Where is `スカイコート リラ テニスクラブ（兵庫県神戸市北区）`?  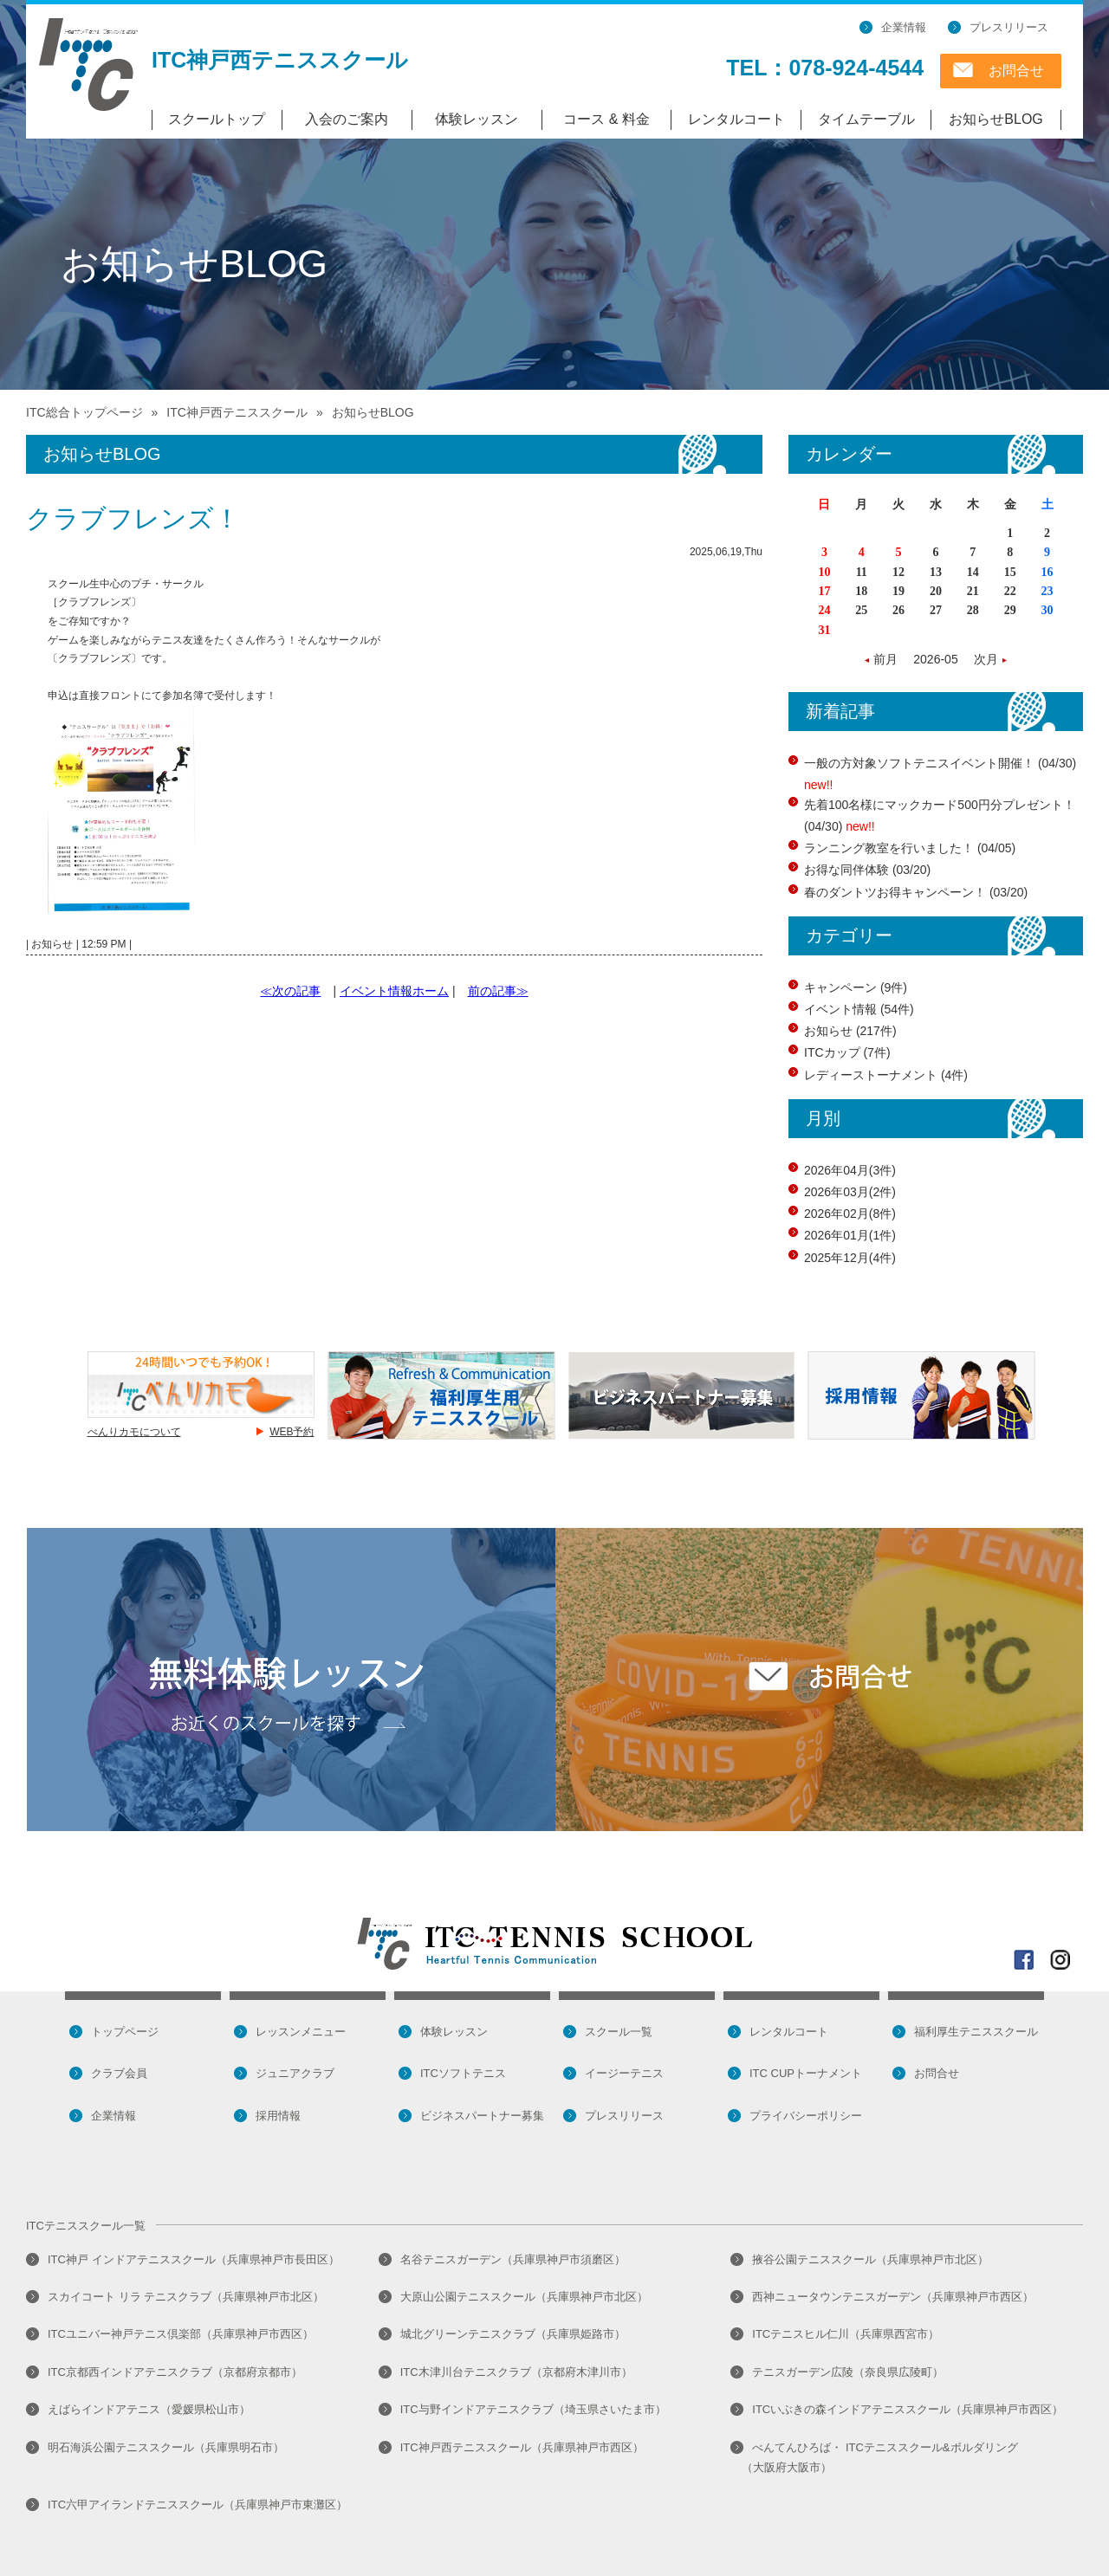
スカイコート リラ テニスクラブ（兵庫県神戸市北区） is located at coordinates (186, 2296).